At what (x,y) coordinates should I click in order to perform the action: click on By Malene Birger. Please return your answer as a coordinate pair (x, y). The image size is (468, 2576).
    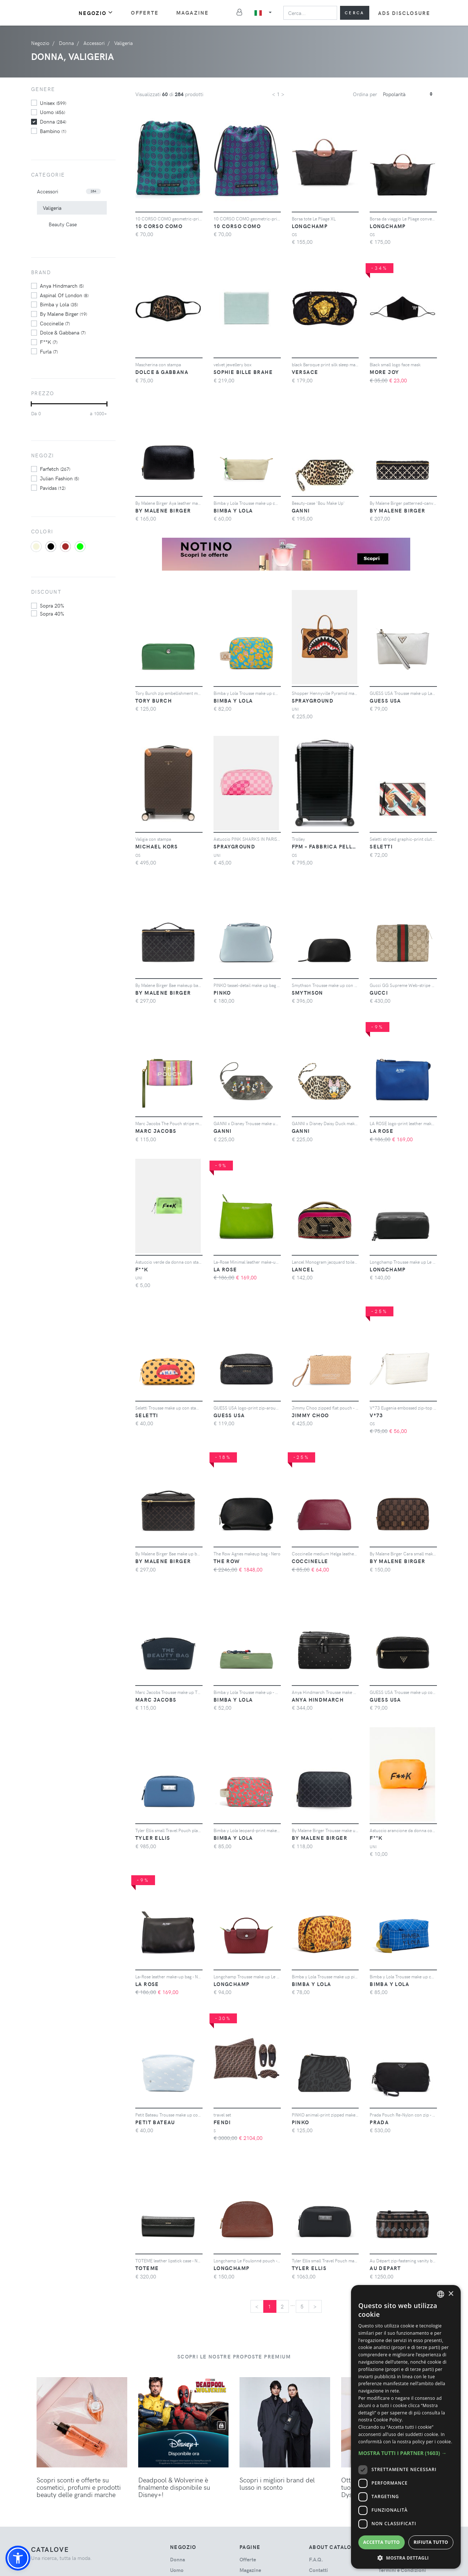
    Looking at the image, I should click on (63, 313).